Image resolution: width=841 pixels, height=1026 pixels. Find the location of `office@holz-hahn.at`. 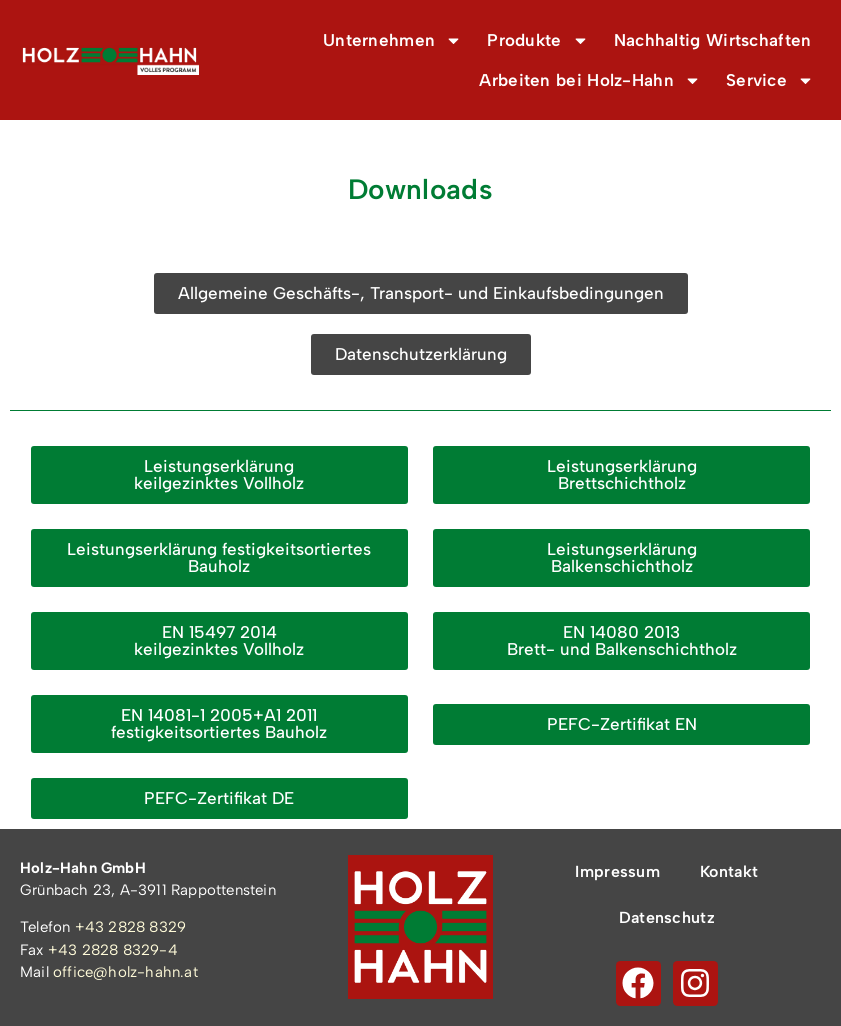

office@holz-hahn.at is located at coordinates (125, 972).